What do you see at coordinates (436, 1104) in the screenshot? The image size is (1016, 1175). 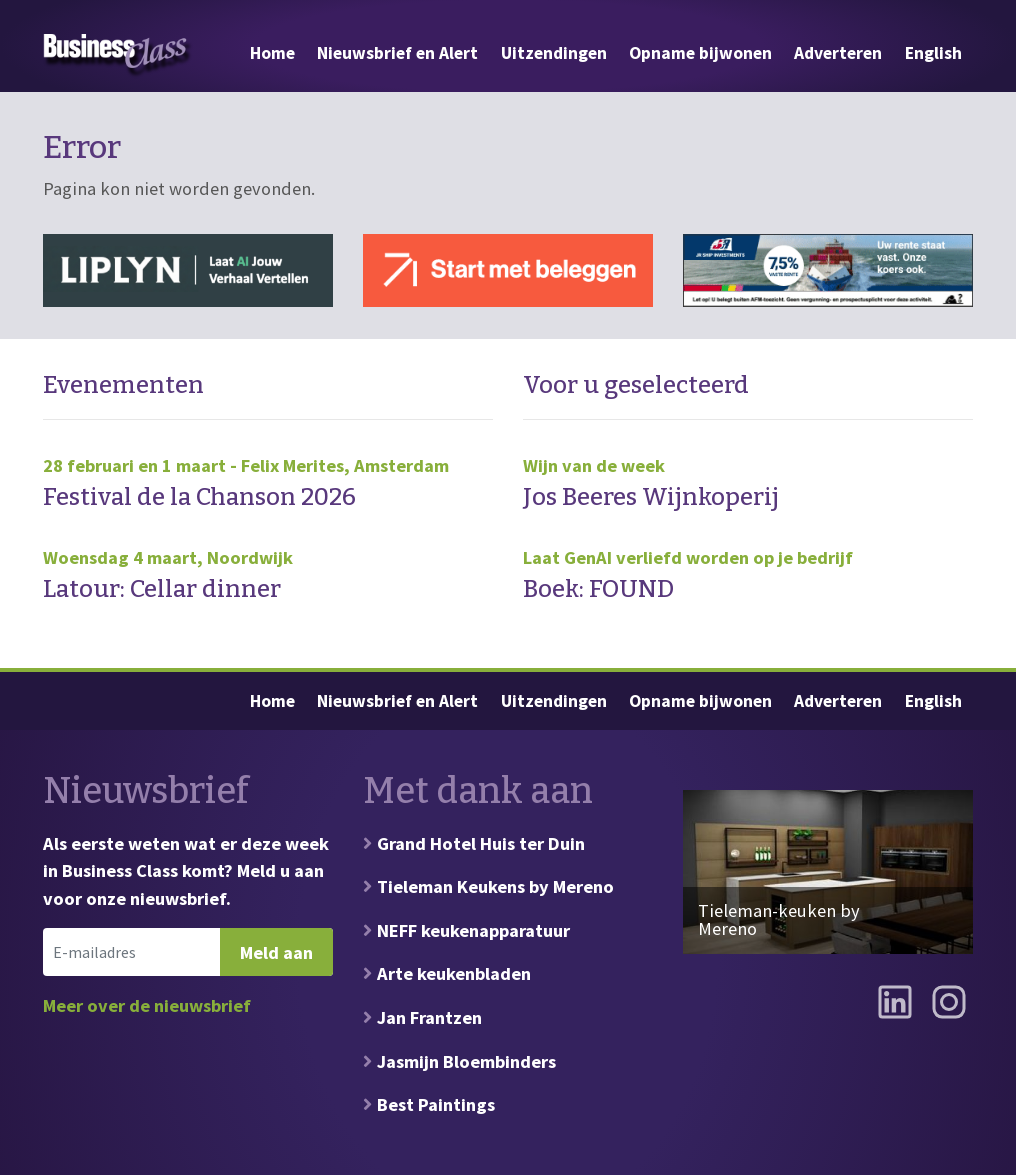 I see `Best Paintings` at bounding box center [436, 1104].